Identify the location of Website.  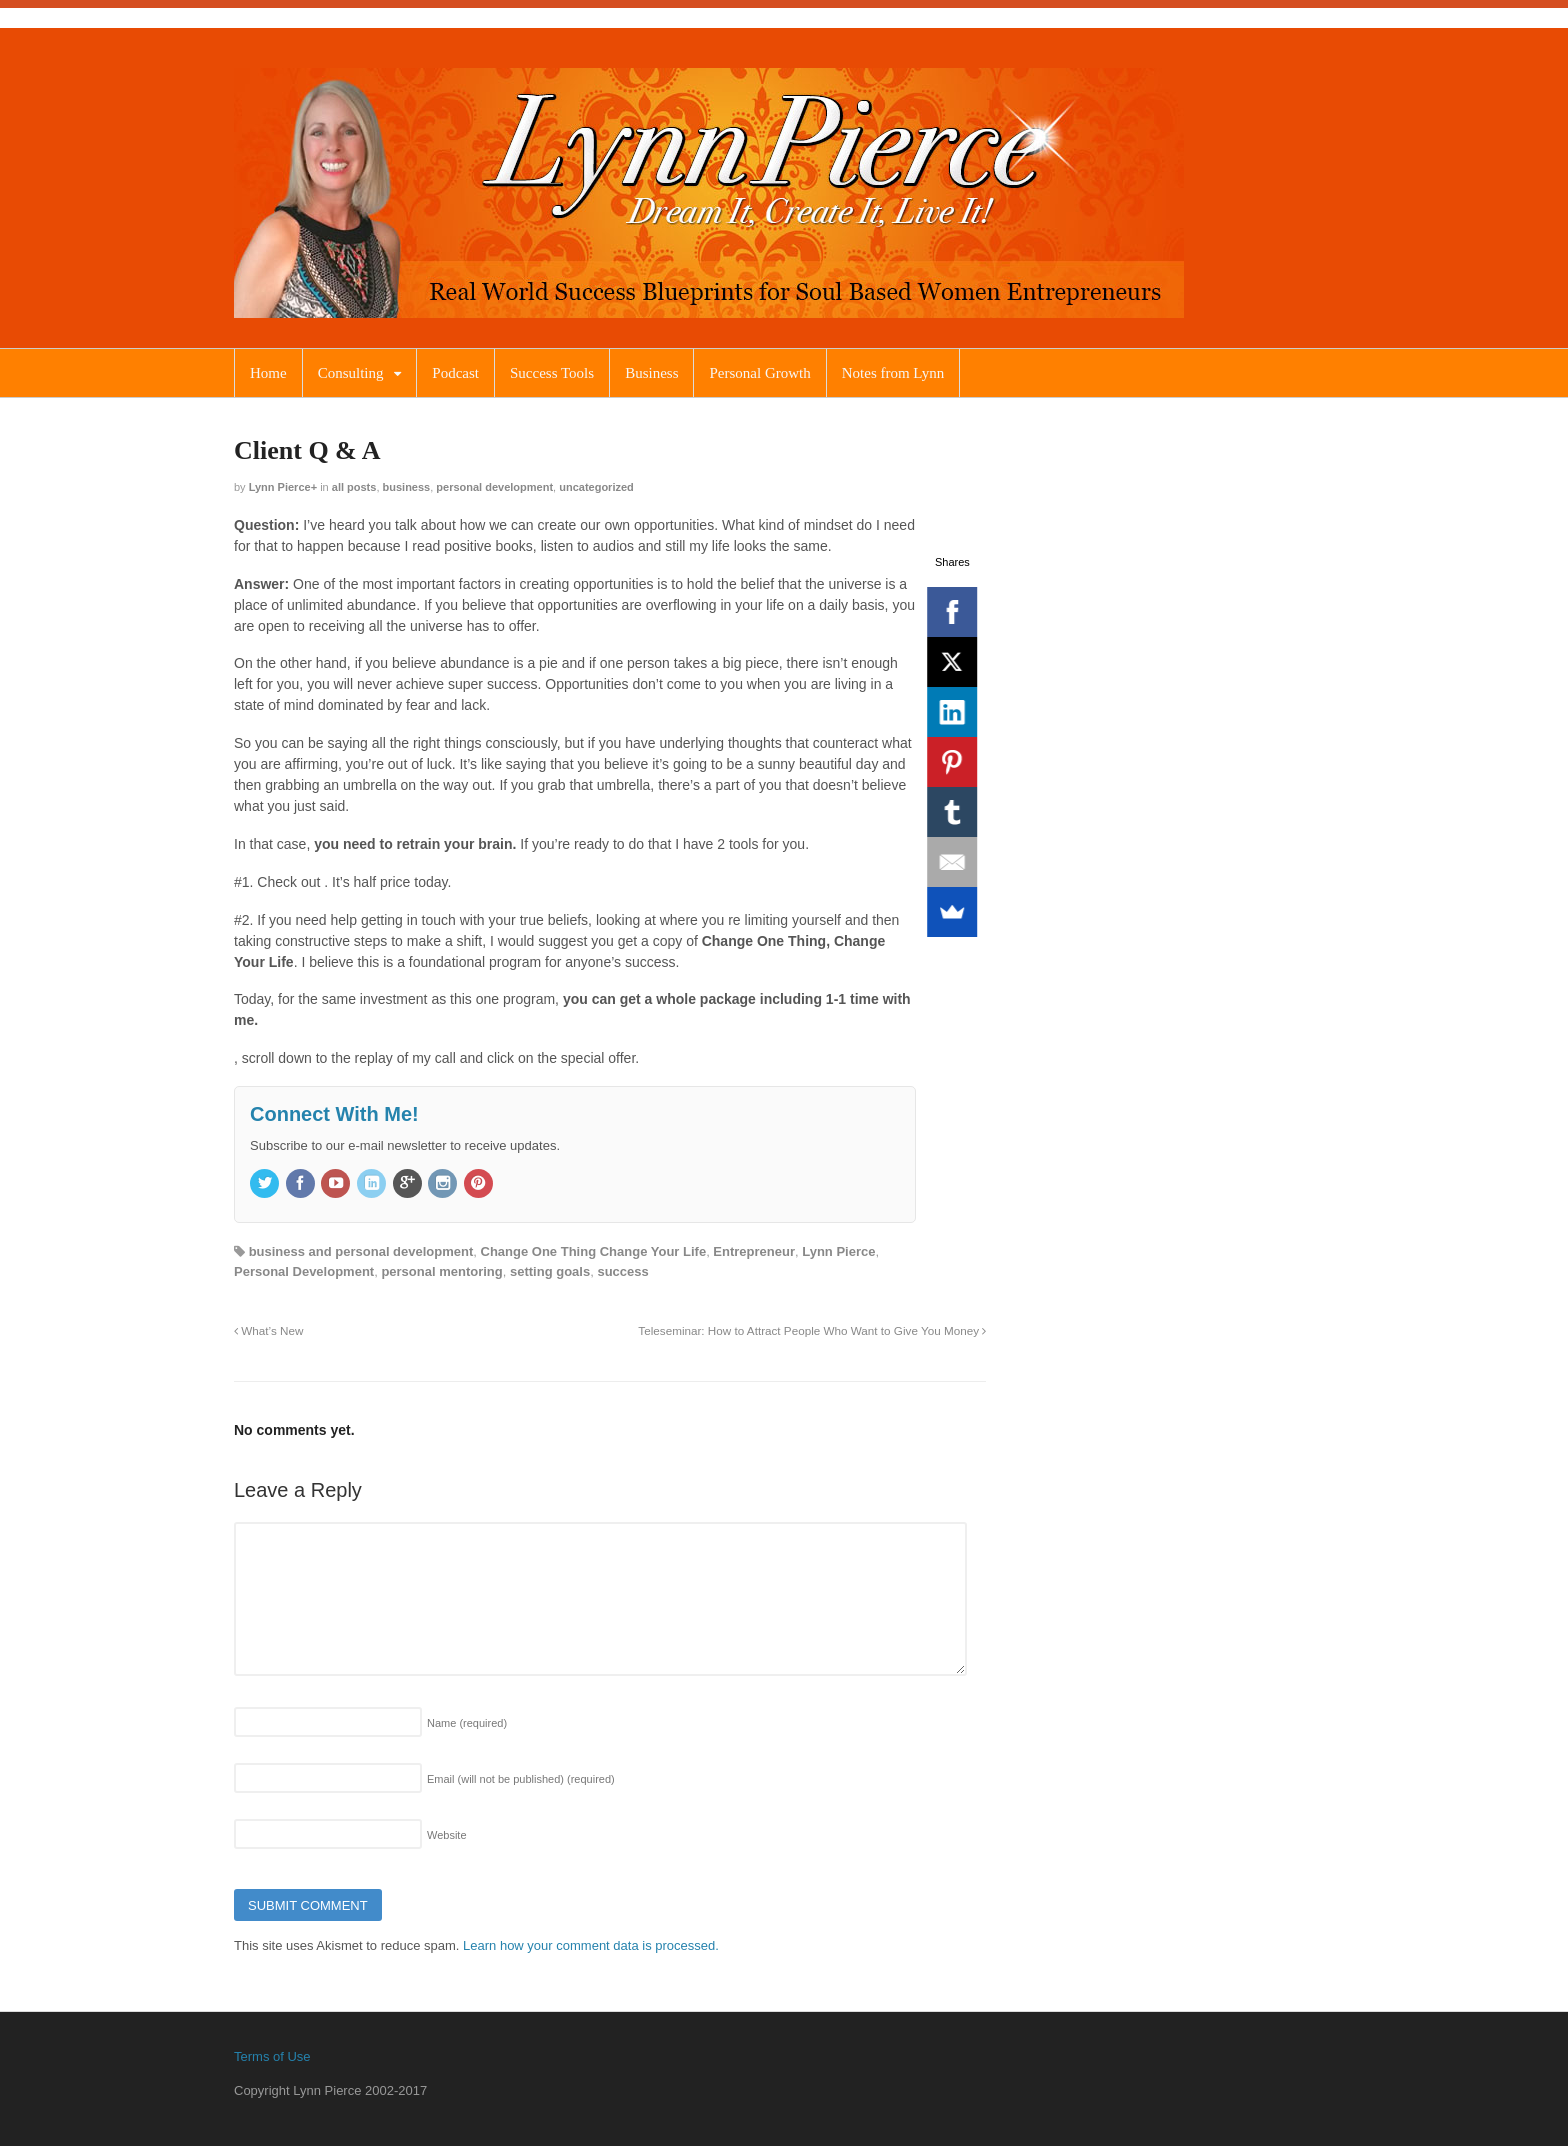
(447, 1835).